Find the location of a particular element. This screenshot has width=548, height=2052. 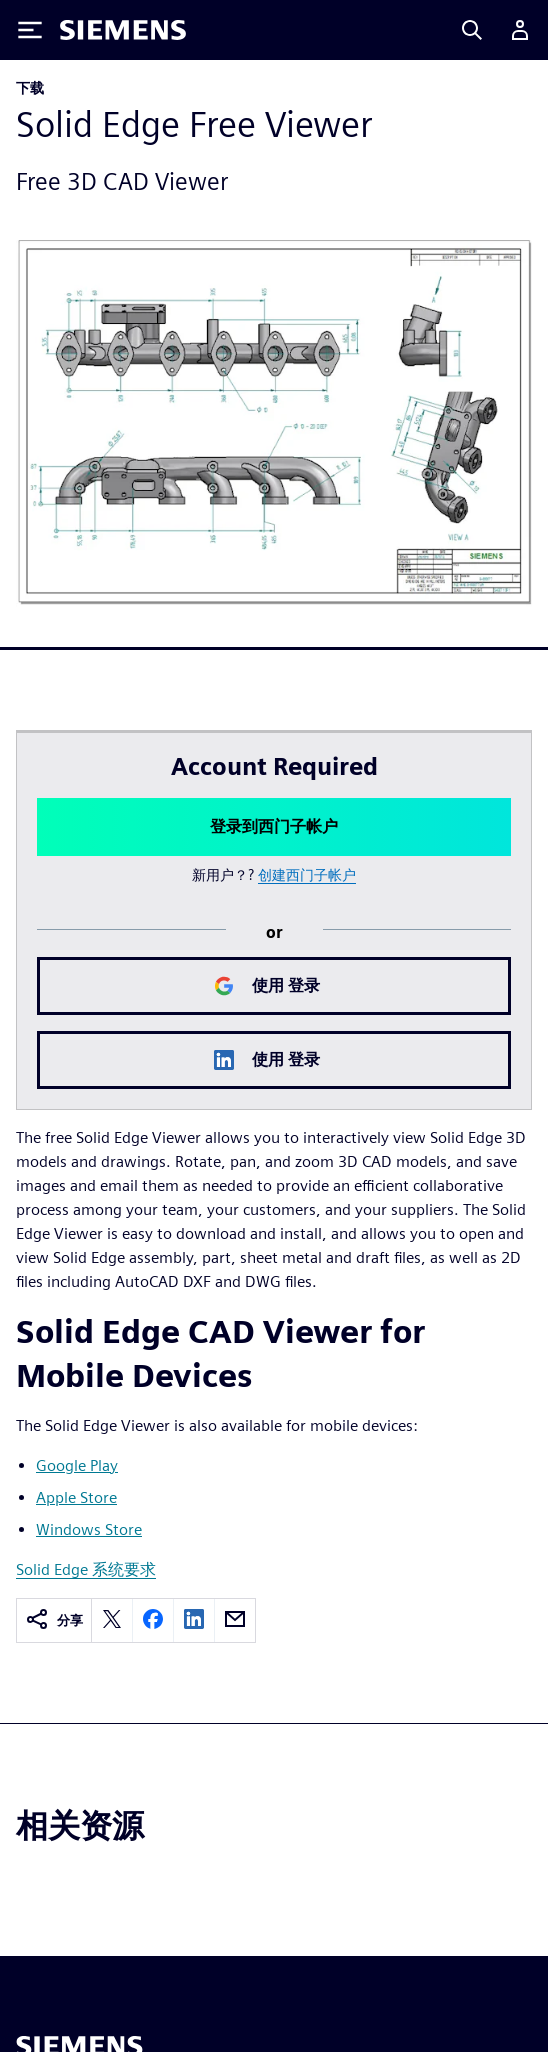

[facebook] is located at coordinates (153, 1620).